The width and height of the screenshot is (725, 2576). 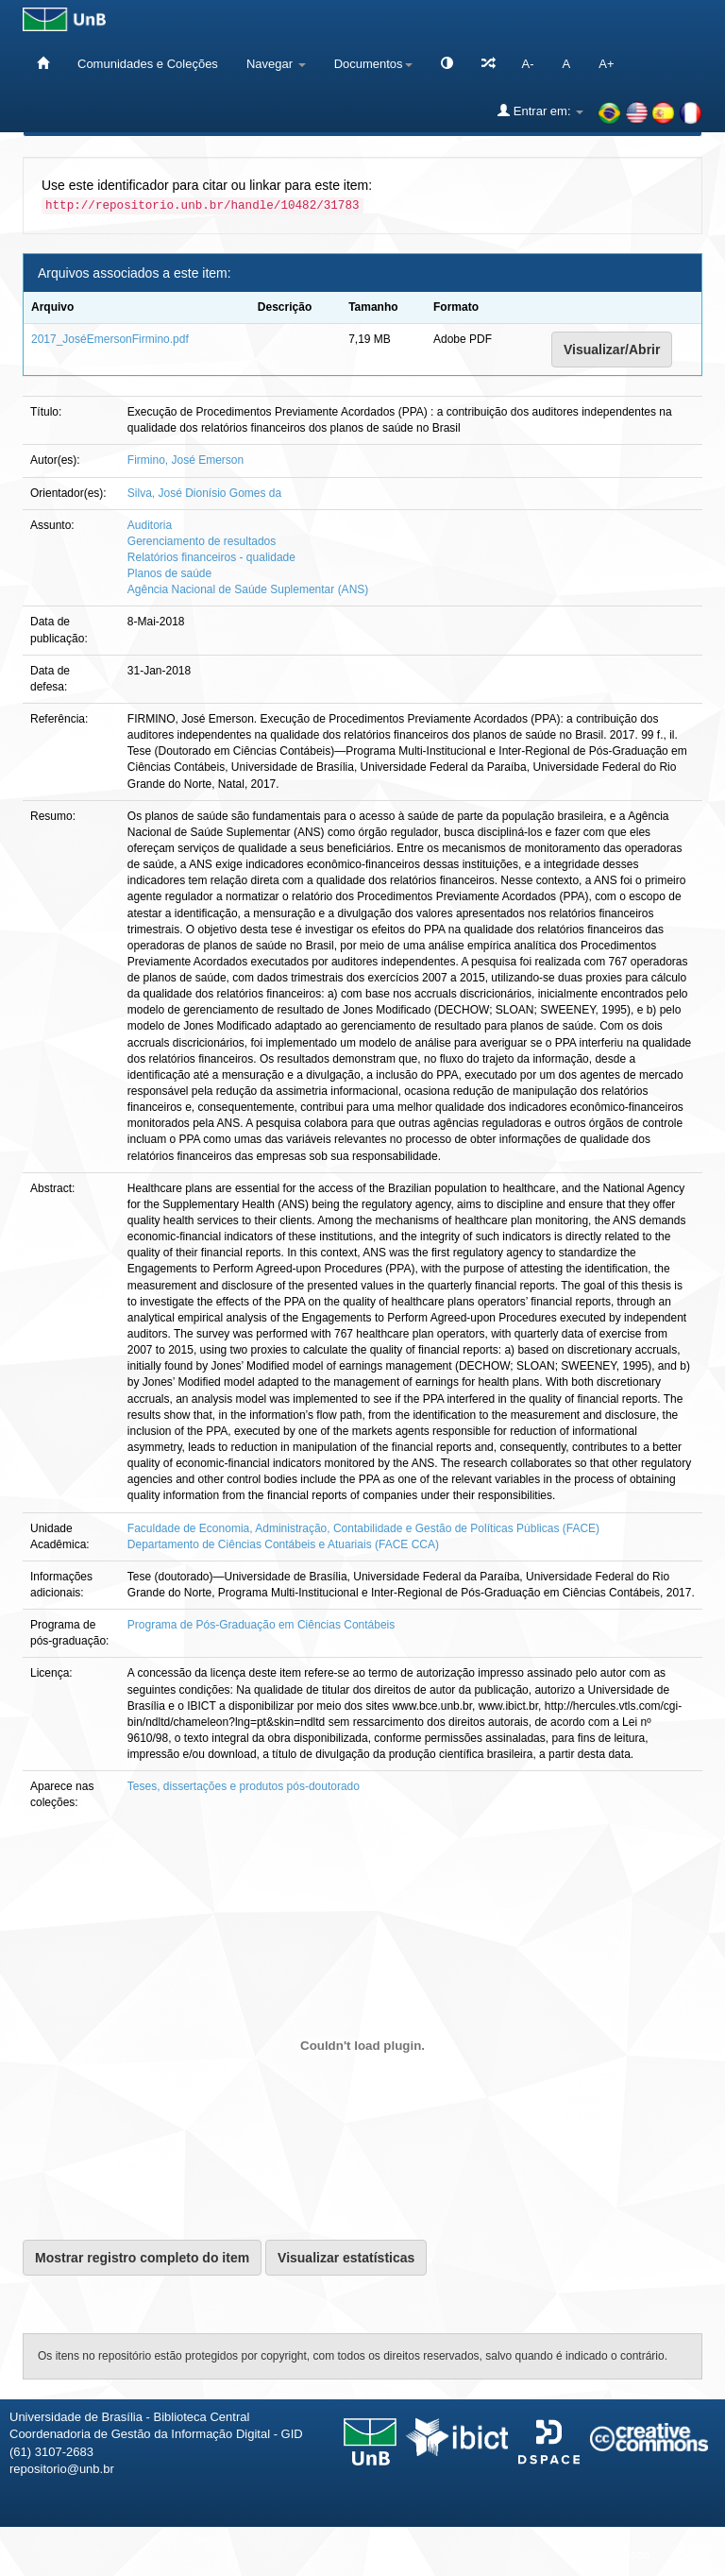 What do you see at coordinates (283, 1544) in the screenshot?
I see `Departamento de Ciências Contábeis e Atuariais (FACE CCA)` at bounding box center [283, 1544].